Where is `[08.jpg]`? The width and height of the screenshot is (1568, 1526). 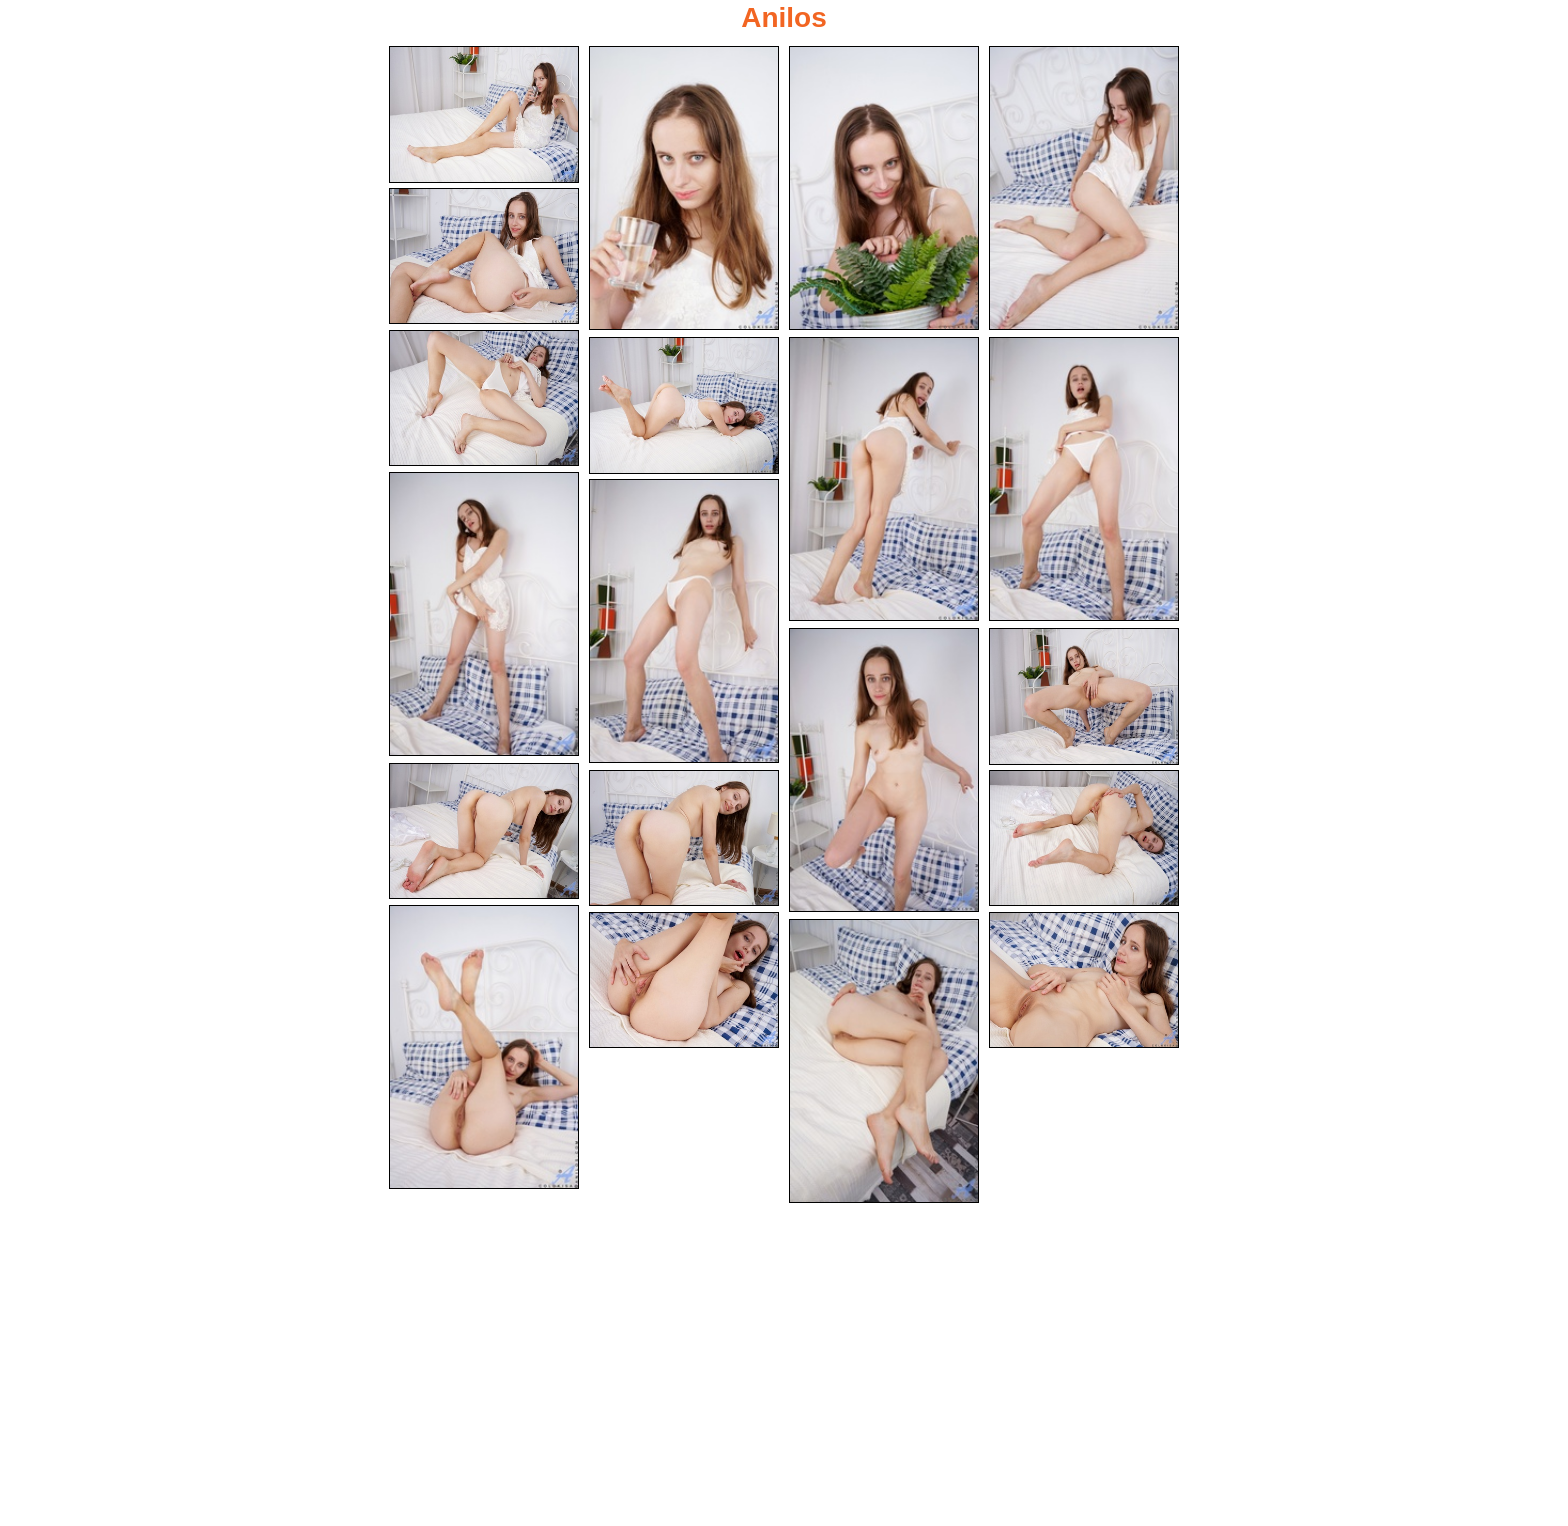 [08.jpg] is located at coordinates (884, 479).